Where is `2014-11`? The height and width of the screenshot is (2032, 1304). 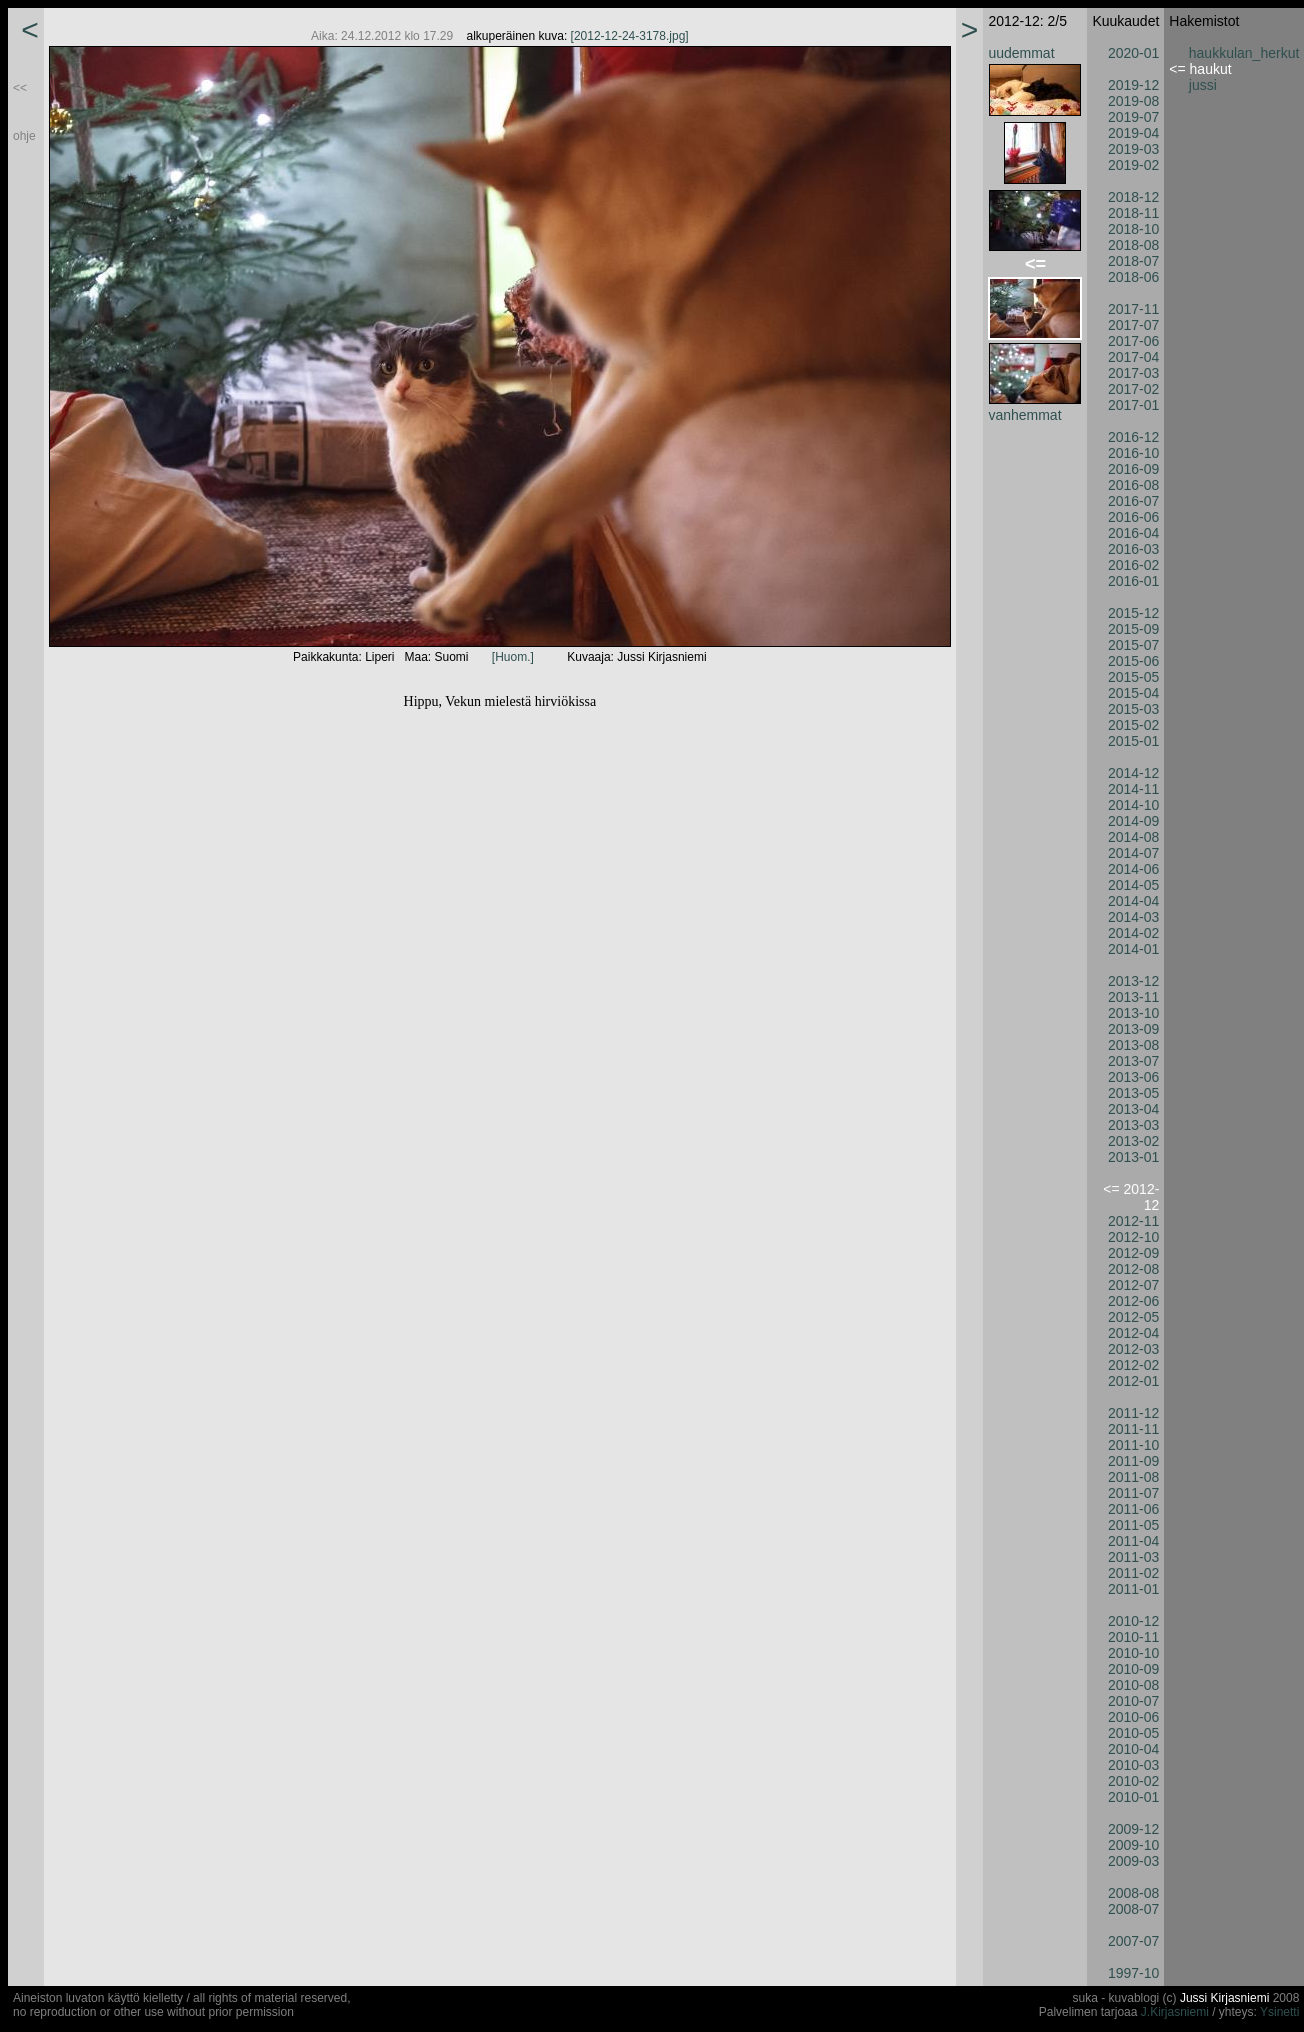 2014-11 is located at coordinates (1133, 789).